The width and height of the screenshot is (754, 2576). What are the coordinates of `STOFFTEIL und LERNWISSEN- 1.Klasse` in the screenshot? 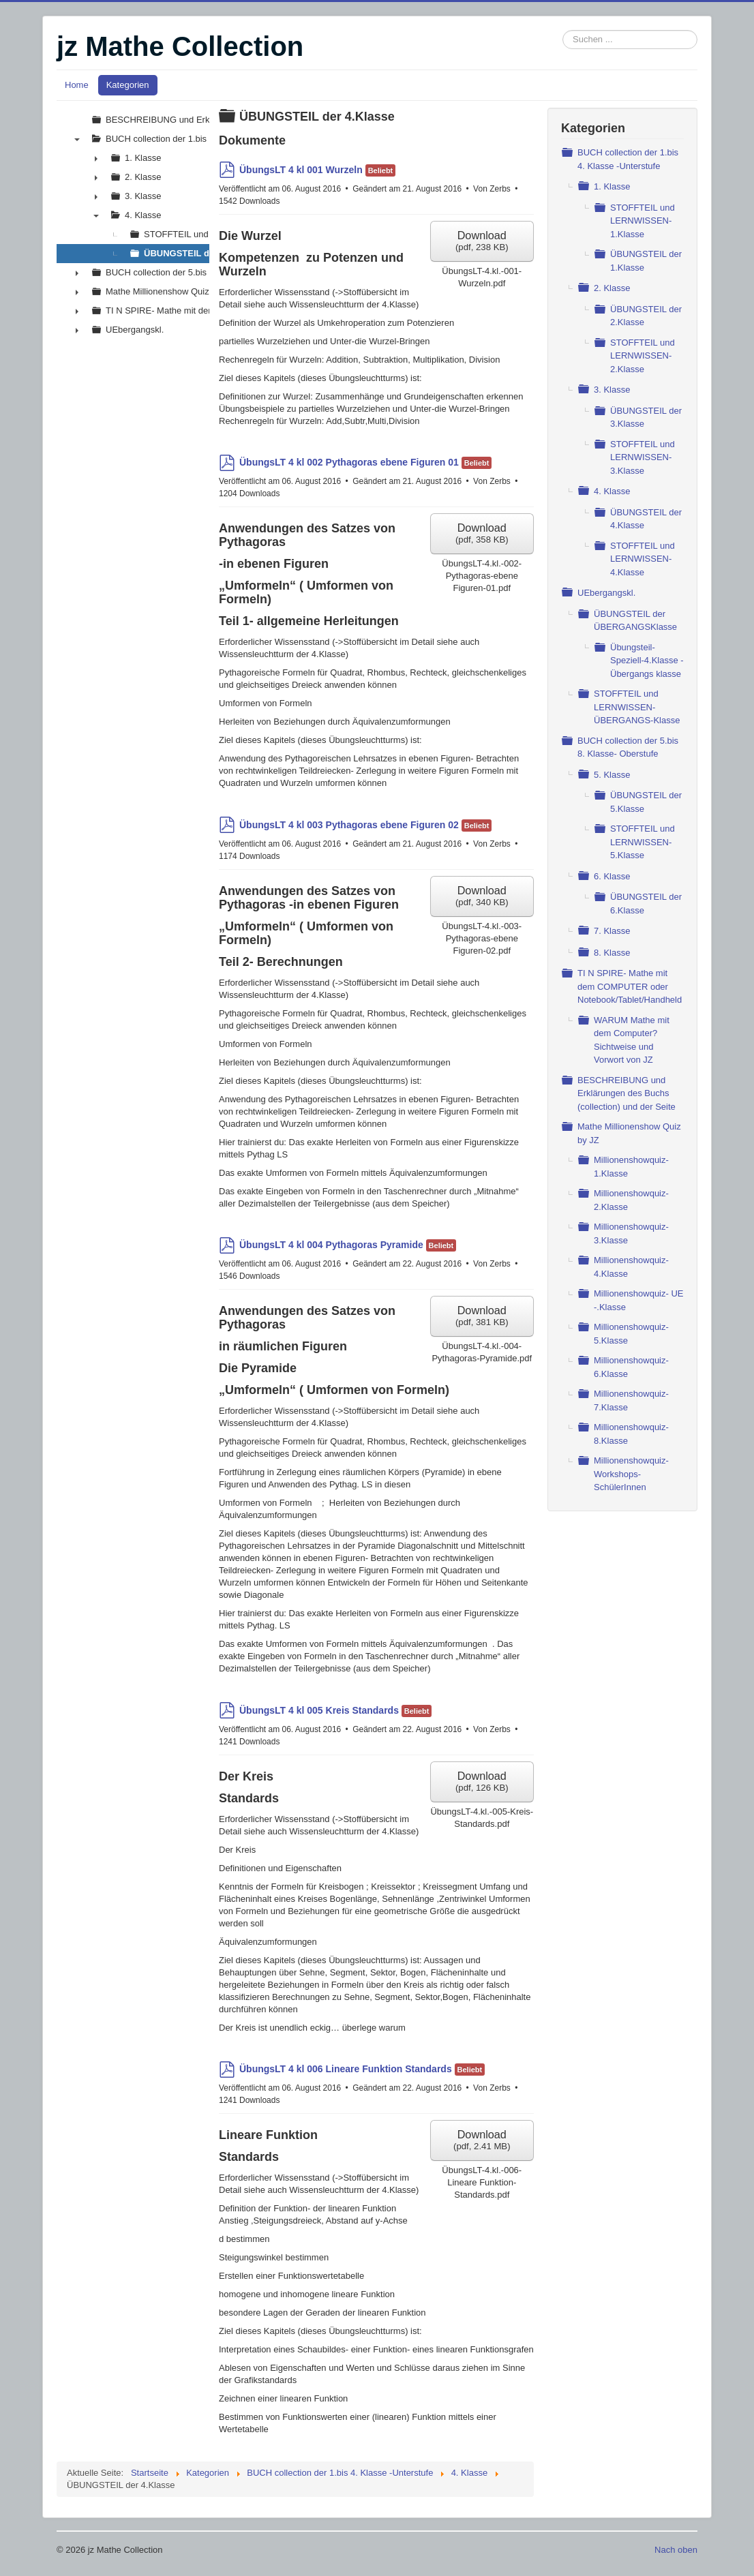 It's located at (642, 220).